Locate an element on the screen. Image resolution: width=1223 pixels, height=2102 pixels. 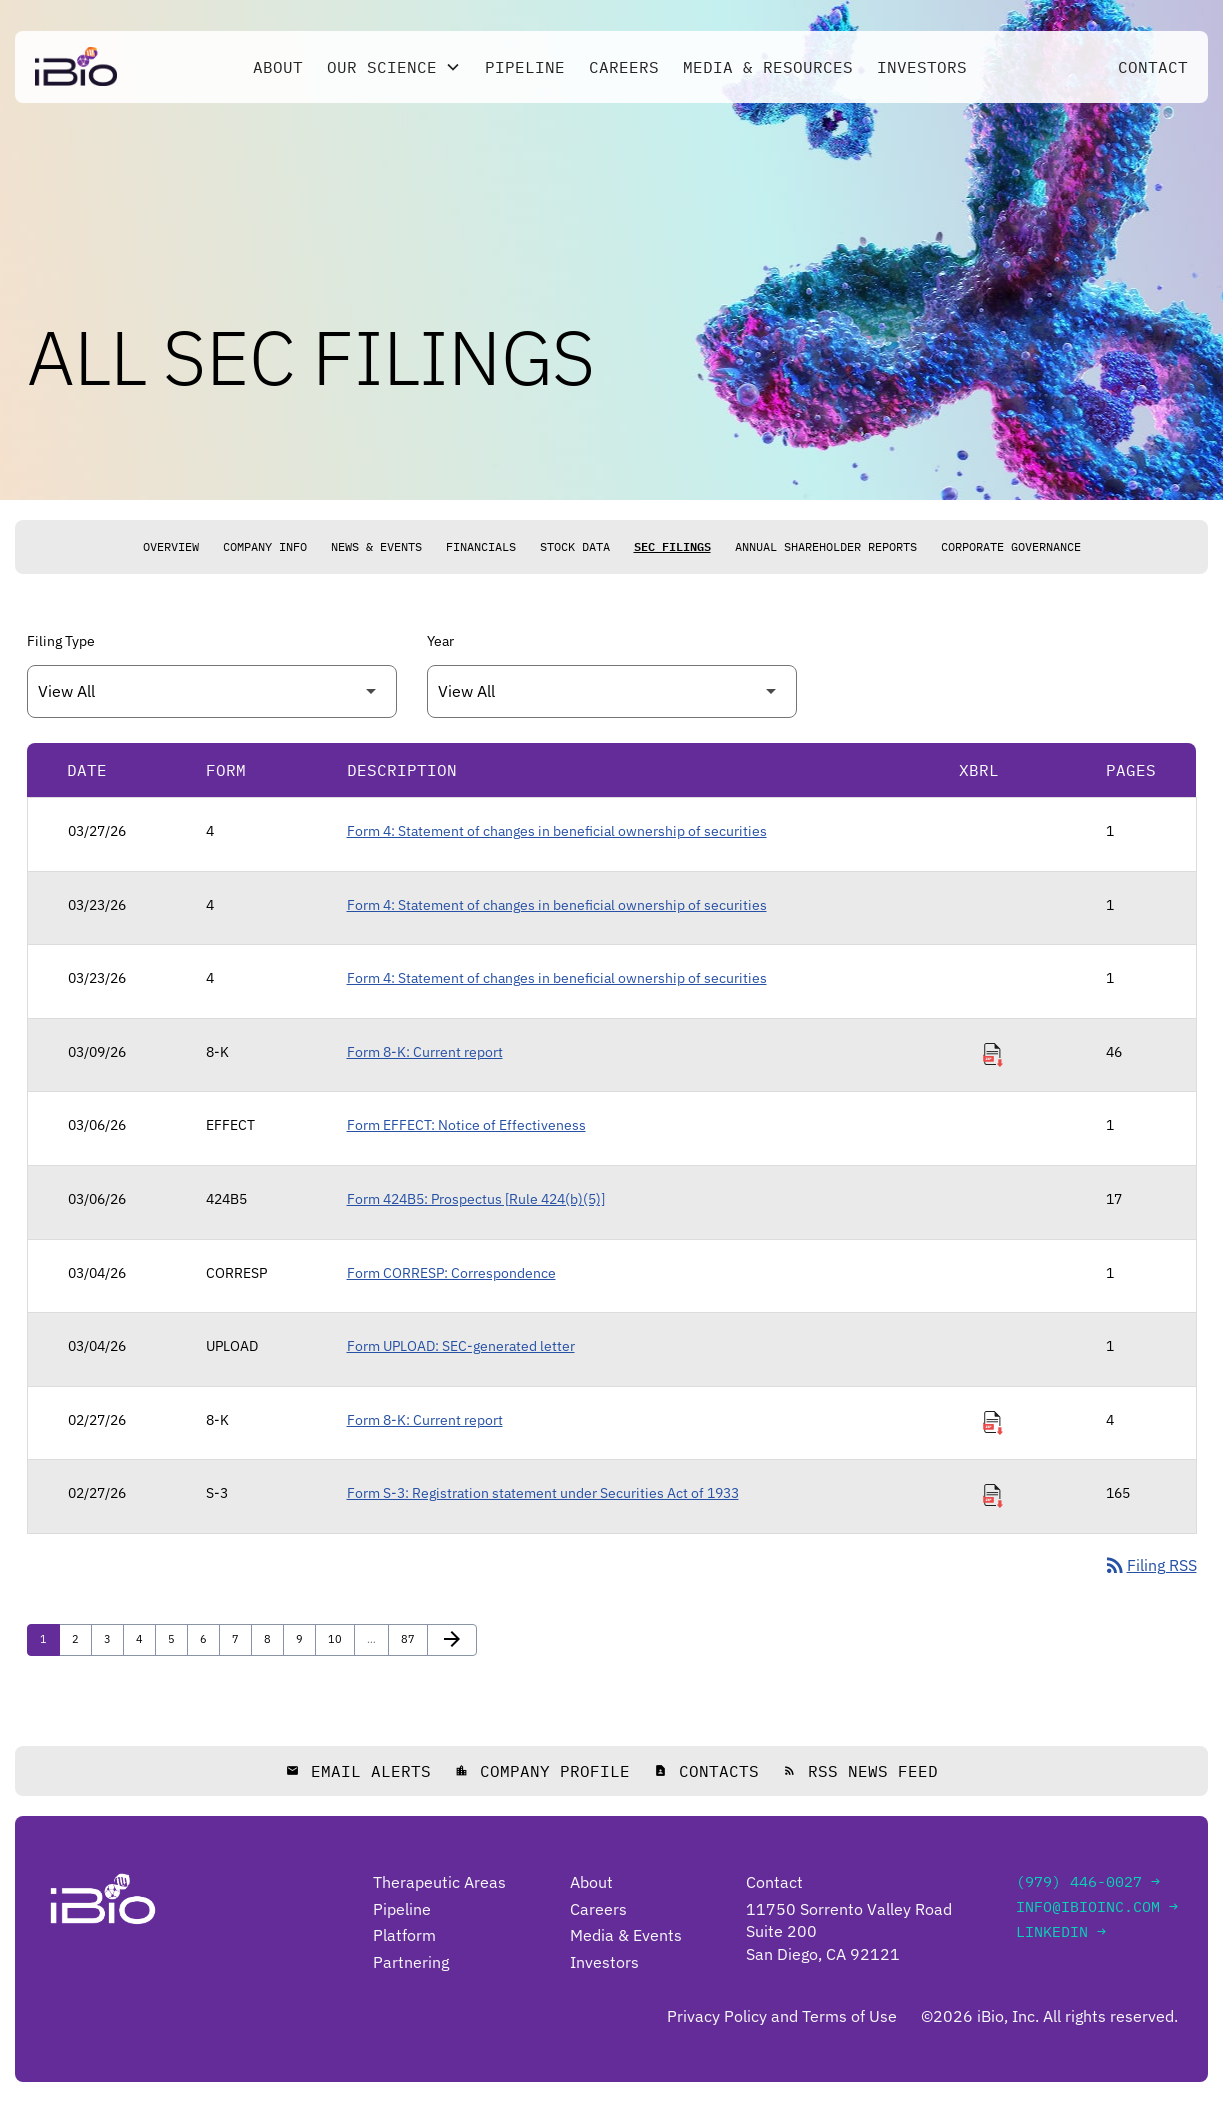
SEC Filings is located at coordinates (672, 546).